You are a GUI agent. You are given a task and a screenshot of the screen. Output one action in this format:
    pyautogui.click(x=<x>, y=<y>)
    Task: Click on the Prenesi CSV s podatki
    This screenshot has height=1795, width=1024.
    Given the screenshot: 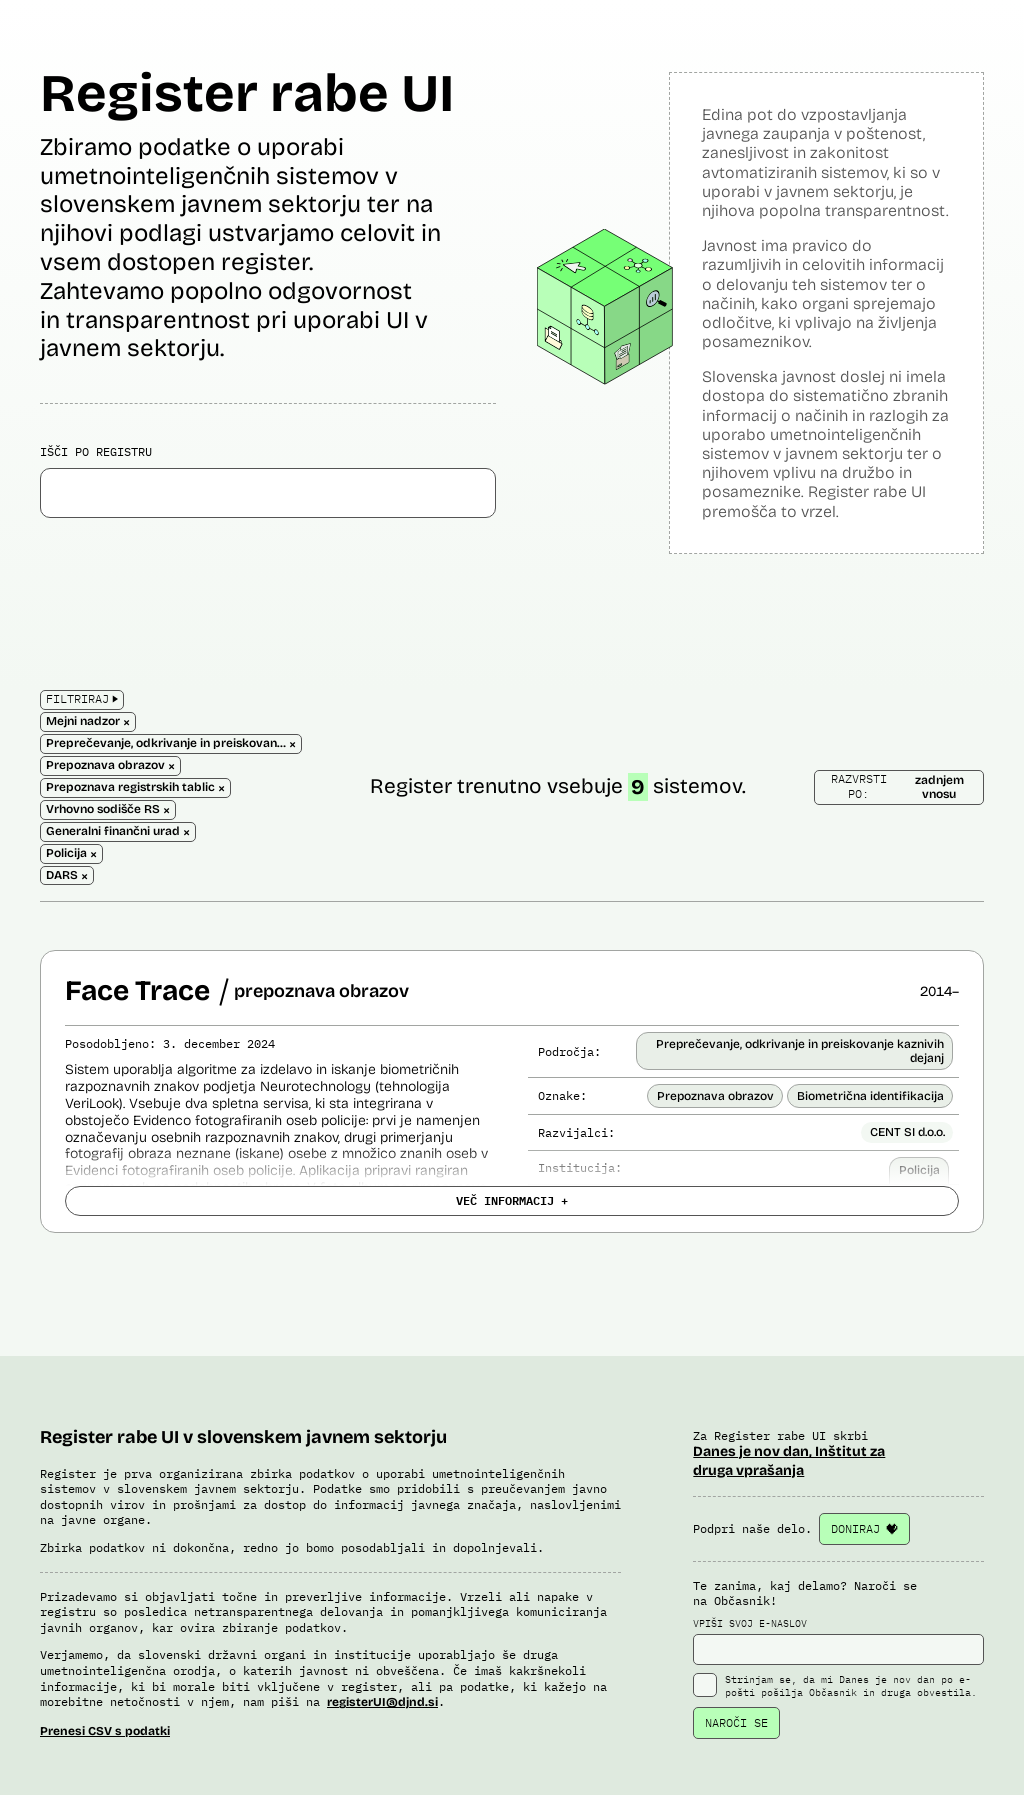 What is the action you would take?
    pyautogui.click(x=105, y=1731)
    